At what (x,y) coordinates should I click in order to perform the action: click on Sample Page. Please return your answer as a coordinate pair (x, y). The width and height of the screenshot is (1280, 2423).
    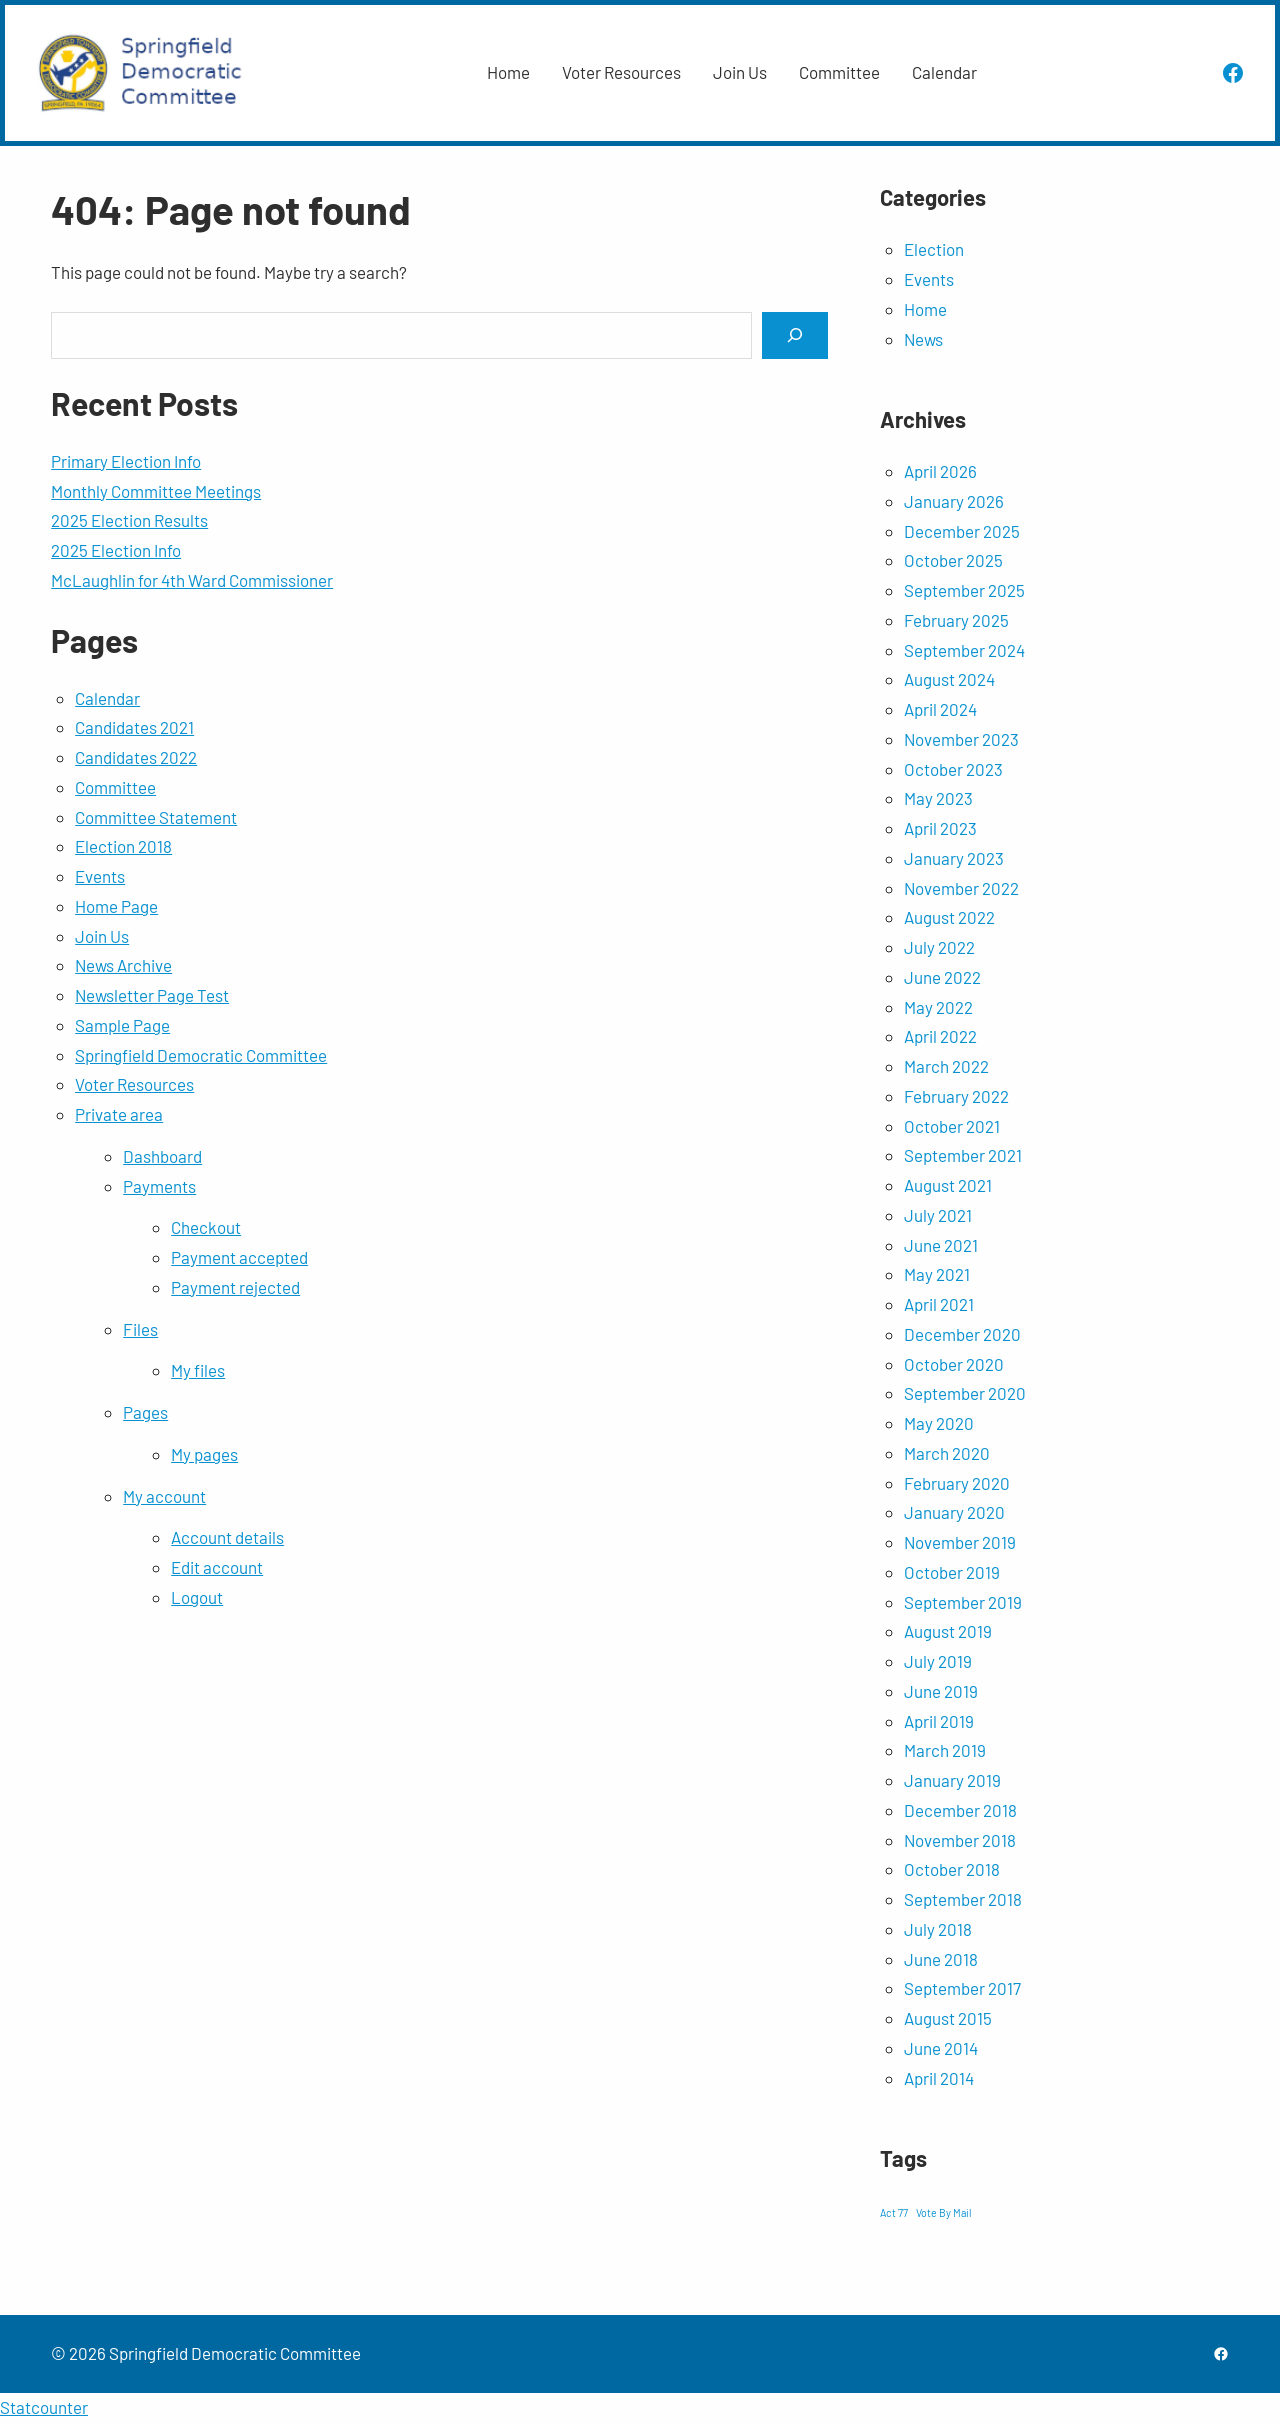
    Looking at the image, I should click on (122, 1025).